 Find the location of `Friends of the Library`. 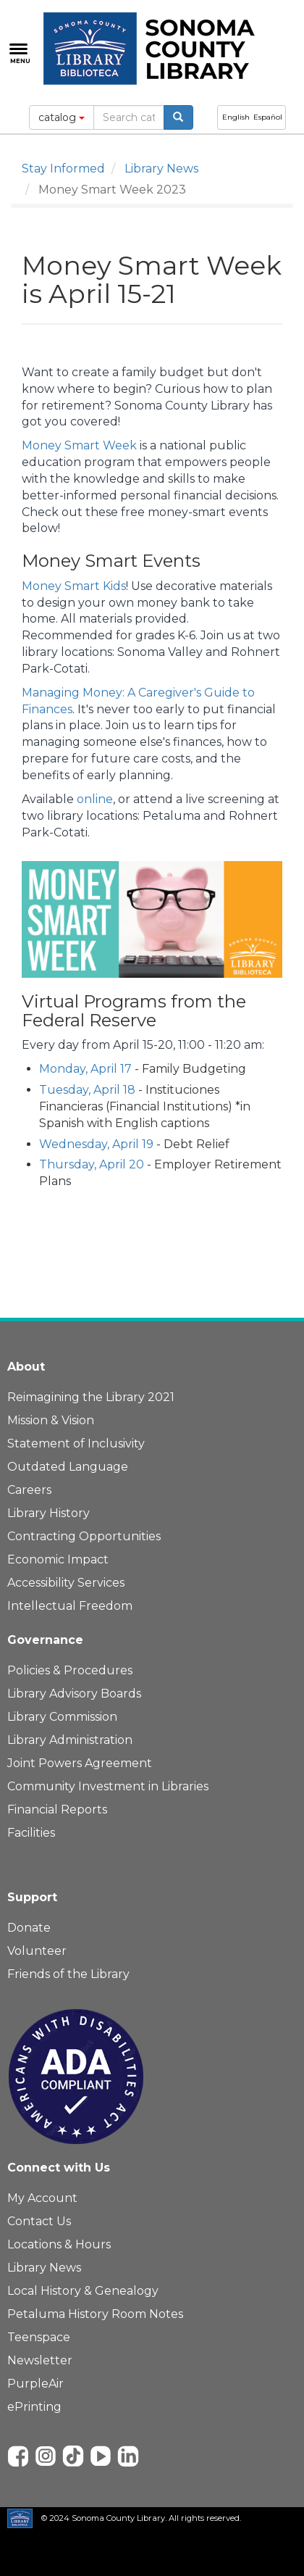

Friends of the Library is located at coordinates (68, 1974).